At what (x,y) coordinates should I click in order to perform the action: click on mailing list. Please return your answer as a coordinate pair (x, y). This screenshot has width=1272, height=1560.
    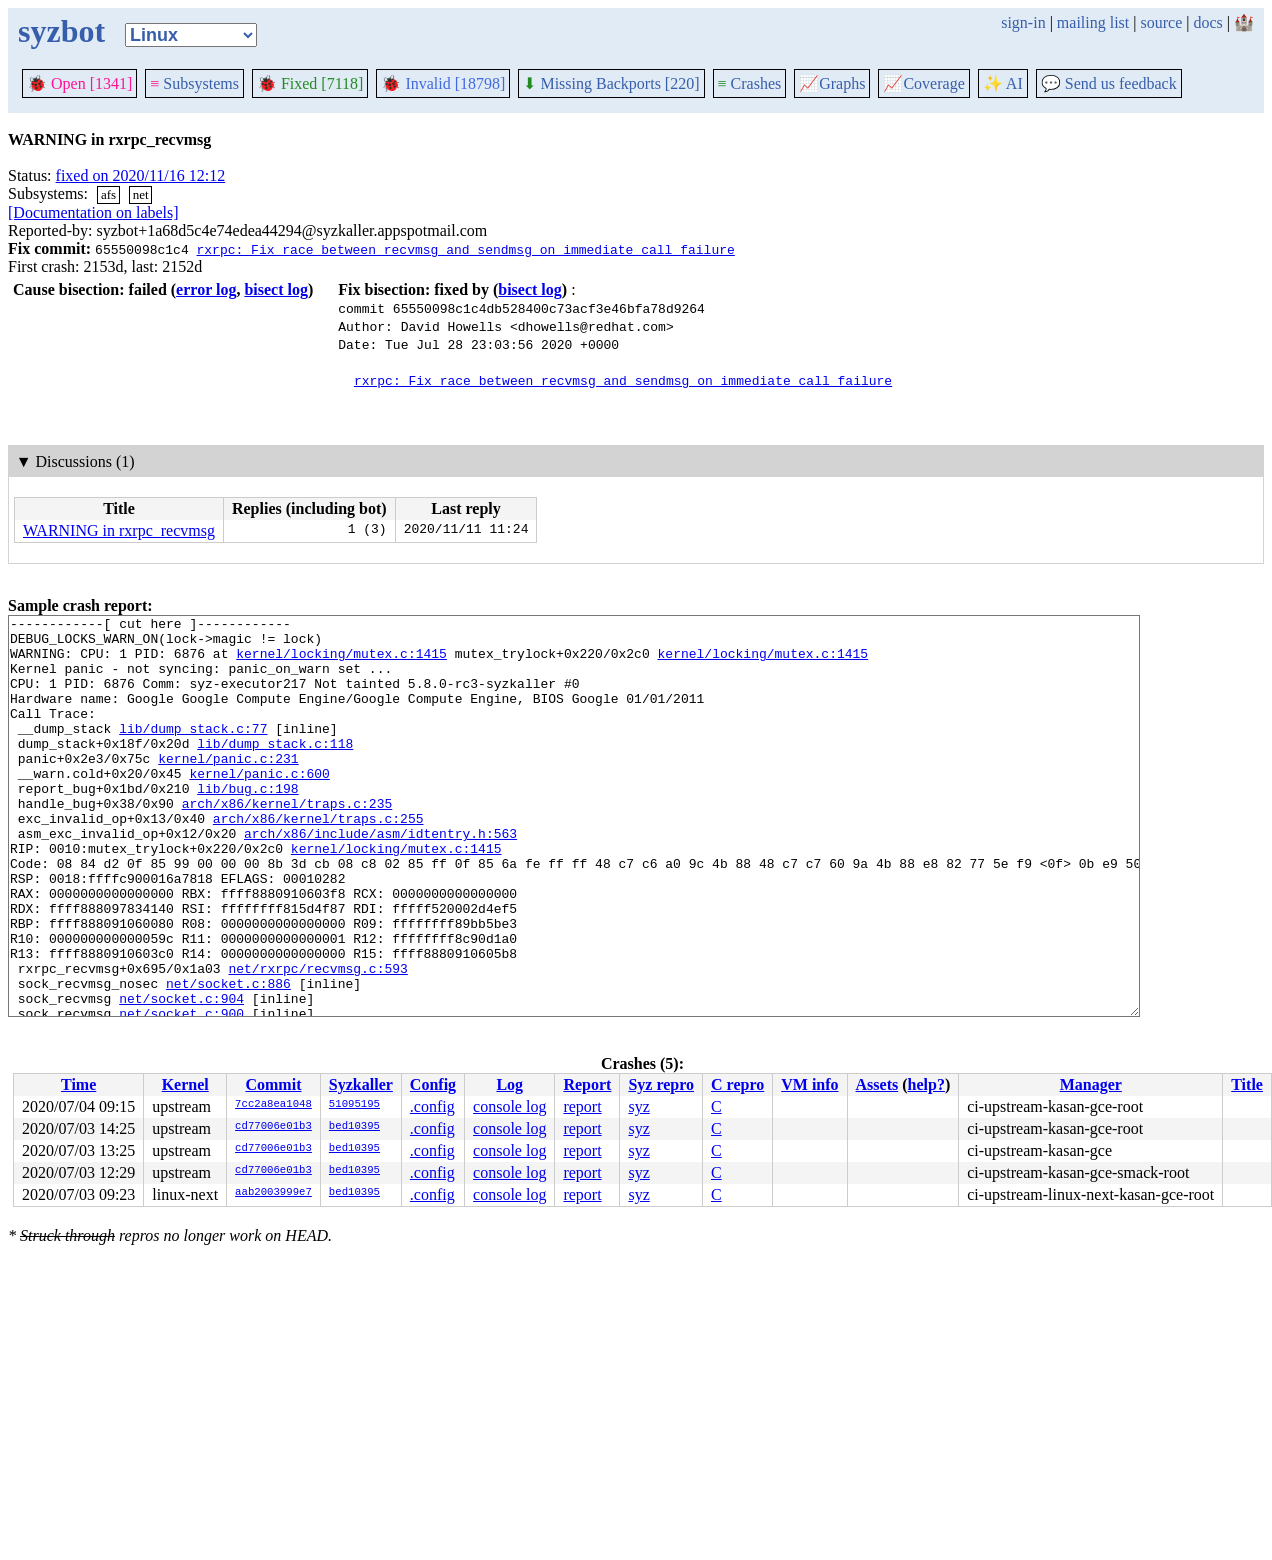
    Looking at the image, I should click on (1093, 22).